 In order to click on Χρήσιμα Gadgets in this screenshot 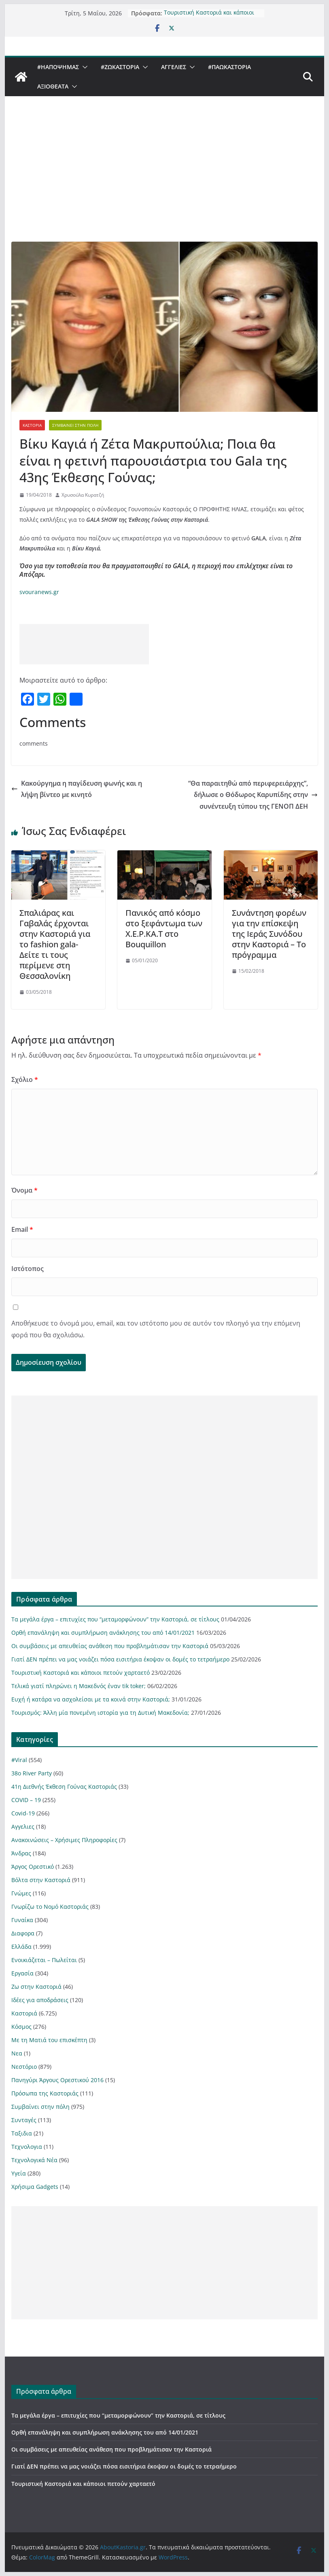, I will do `click(34, 2186)`.